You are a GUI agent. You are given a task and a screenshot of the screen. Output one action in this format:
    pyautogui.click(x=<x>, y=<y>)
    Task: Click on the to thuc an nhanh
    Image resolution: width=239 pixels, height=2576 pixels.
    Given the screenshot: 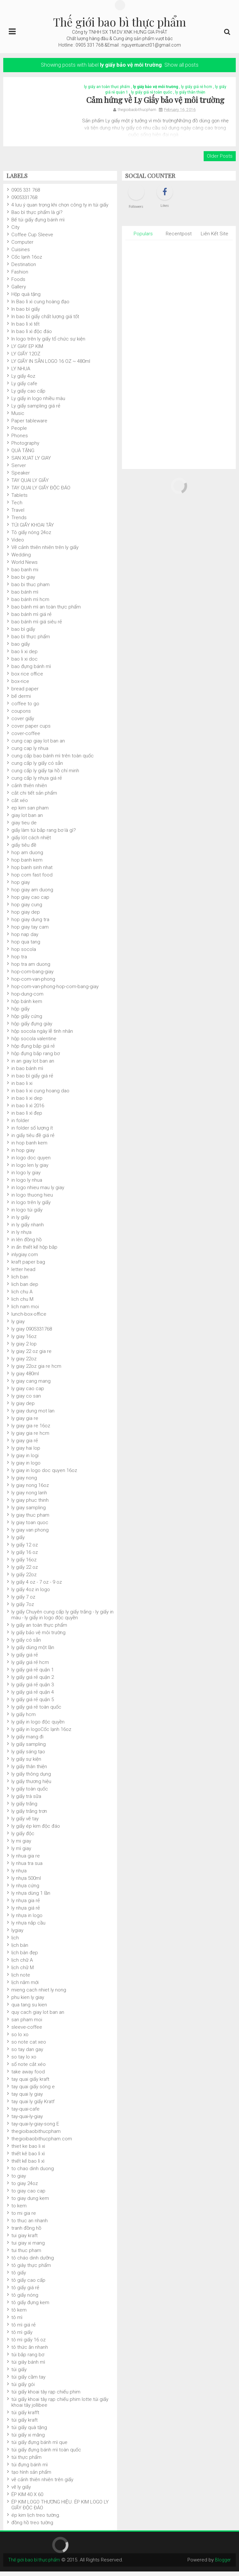 What is the action you would take?
    pyautogui.click(x=29, y=2225)
    